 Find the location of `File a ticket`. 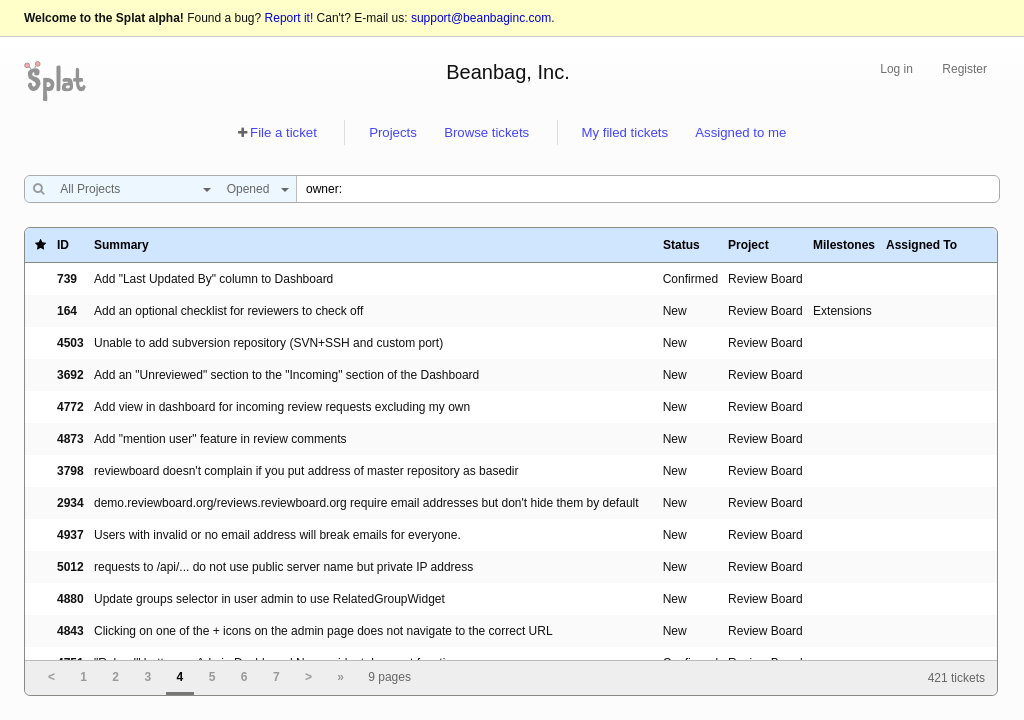

File a ticket is located at coordinates (283, 132).